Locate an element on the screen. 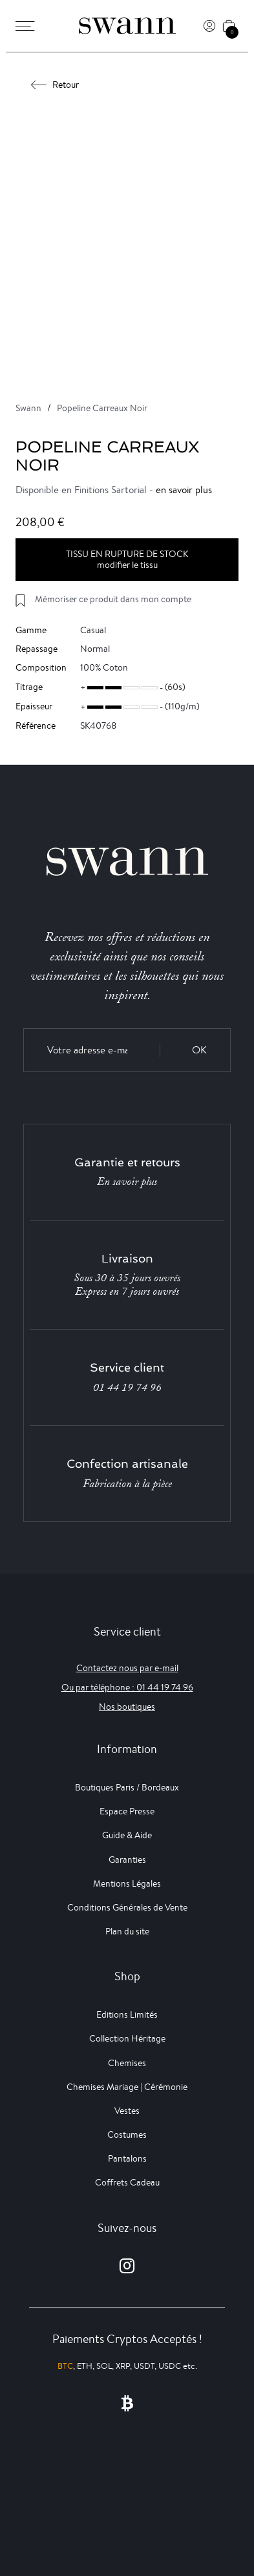 Image resolution: width=254 pixels, height=2576 pixels. Mémoriser ce produit dans mon compte is located at coordinates (113, 599).